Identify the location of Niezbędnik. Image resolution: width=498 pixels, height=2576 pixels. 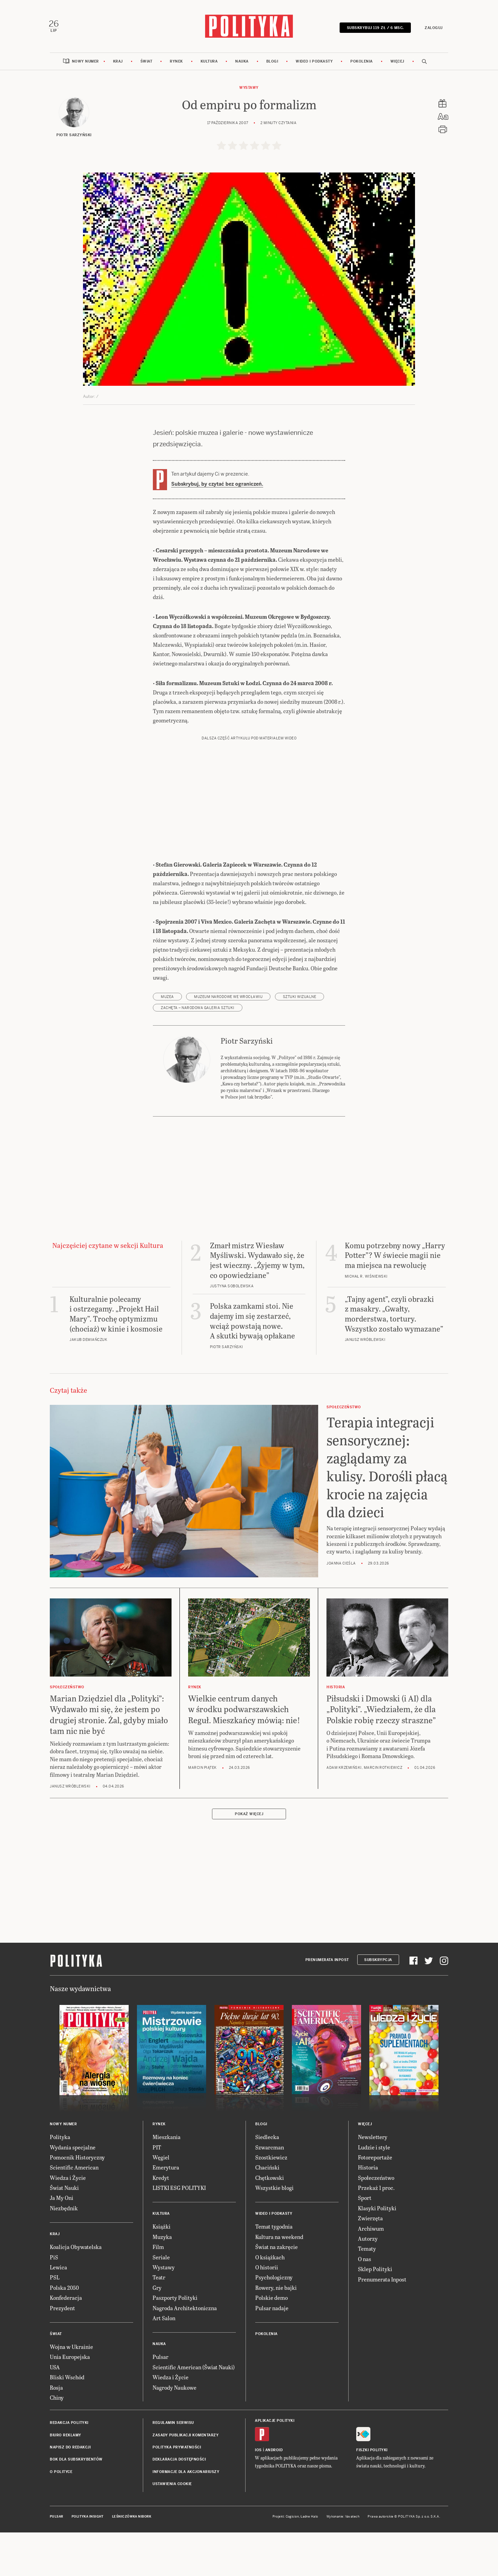
(64, 2253).